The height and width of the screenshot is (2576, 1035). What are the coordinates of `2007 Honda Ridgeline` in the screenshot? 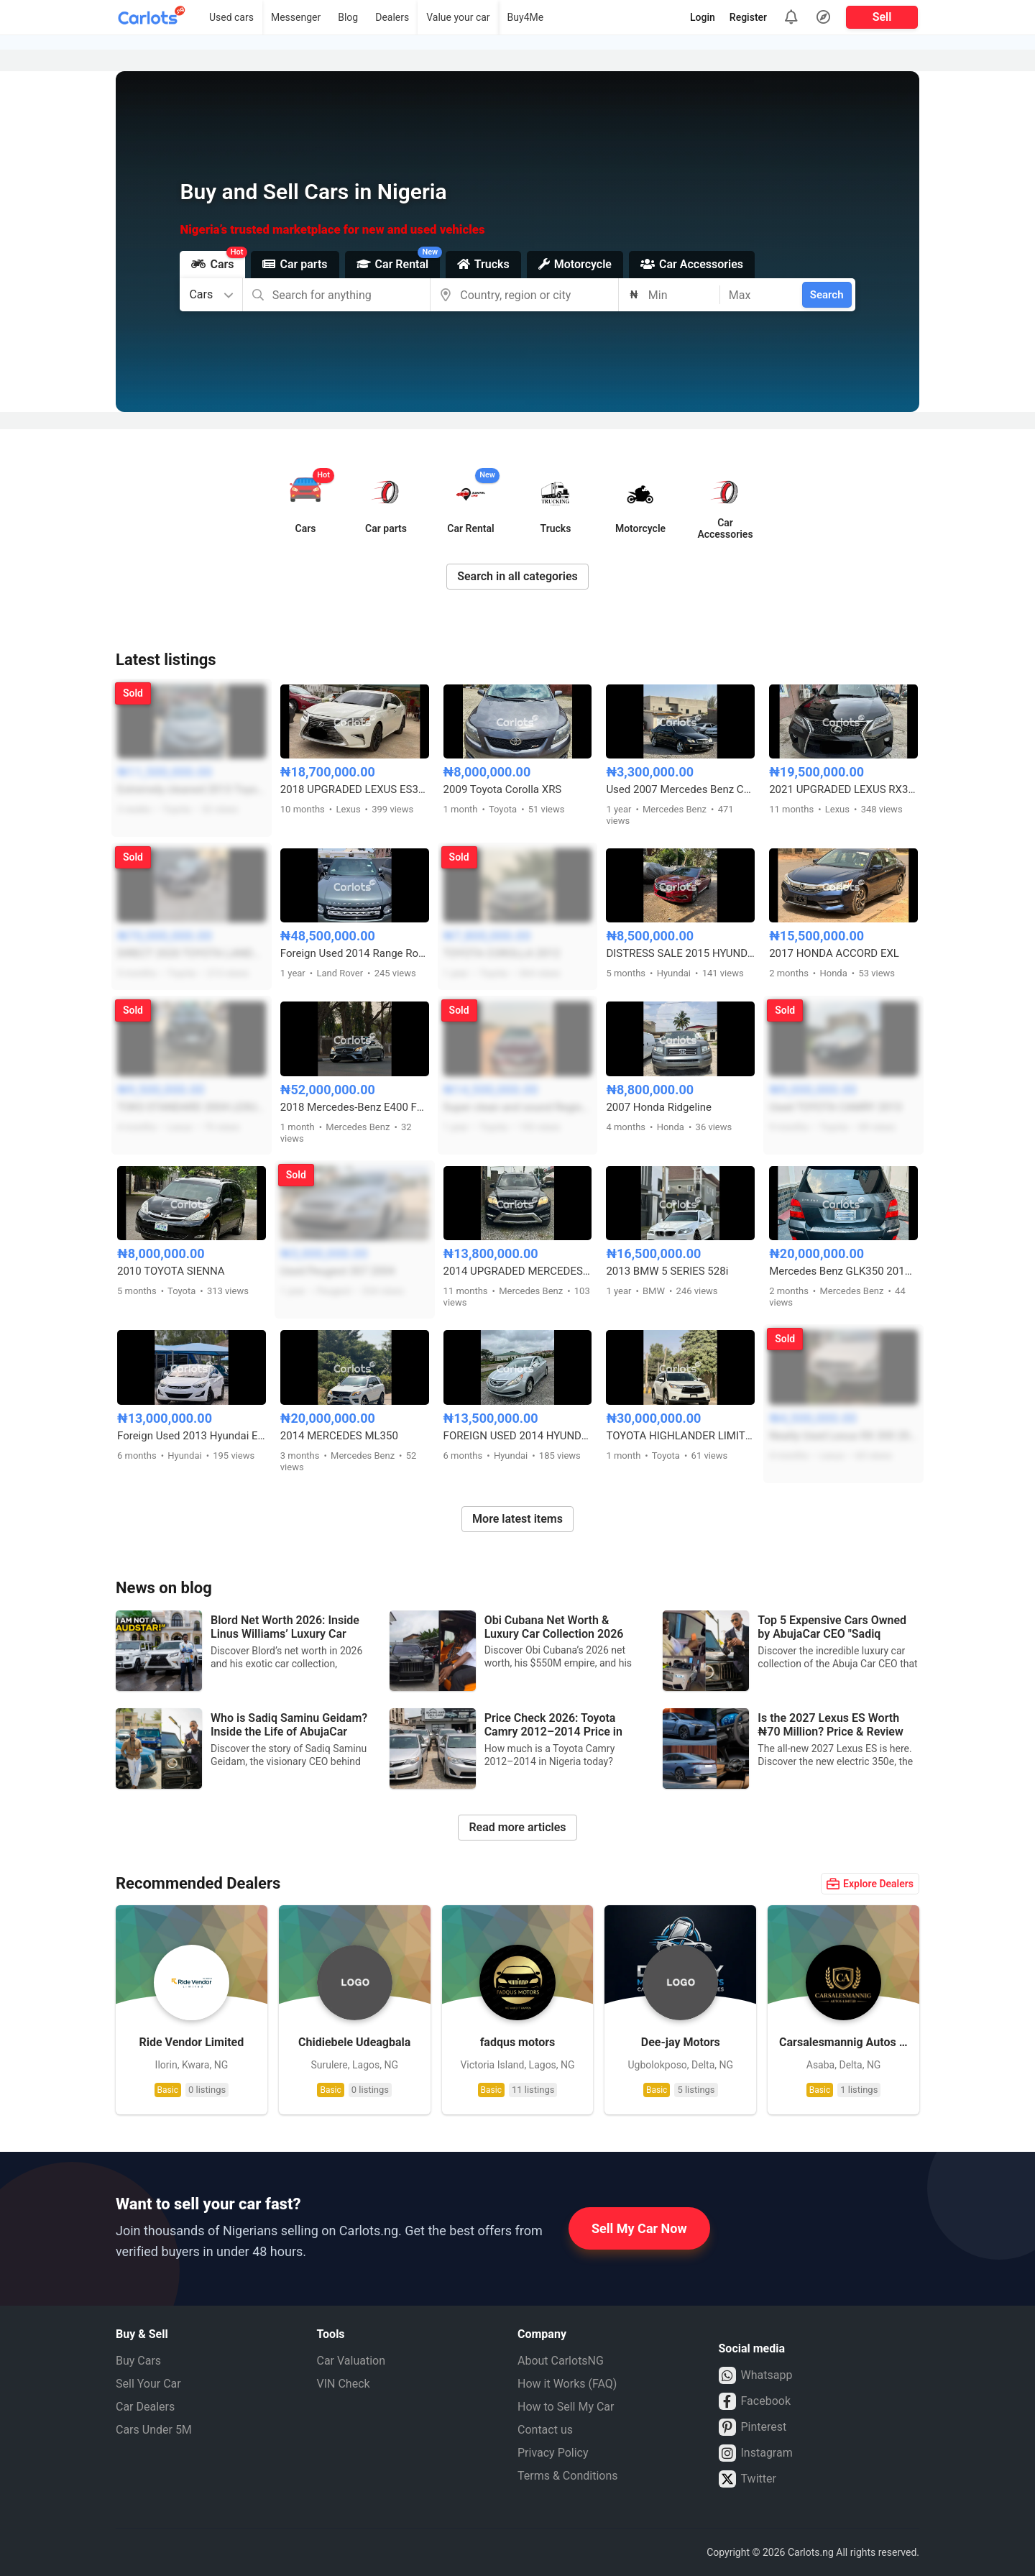 It's located at (659, 1107).